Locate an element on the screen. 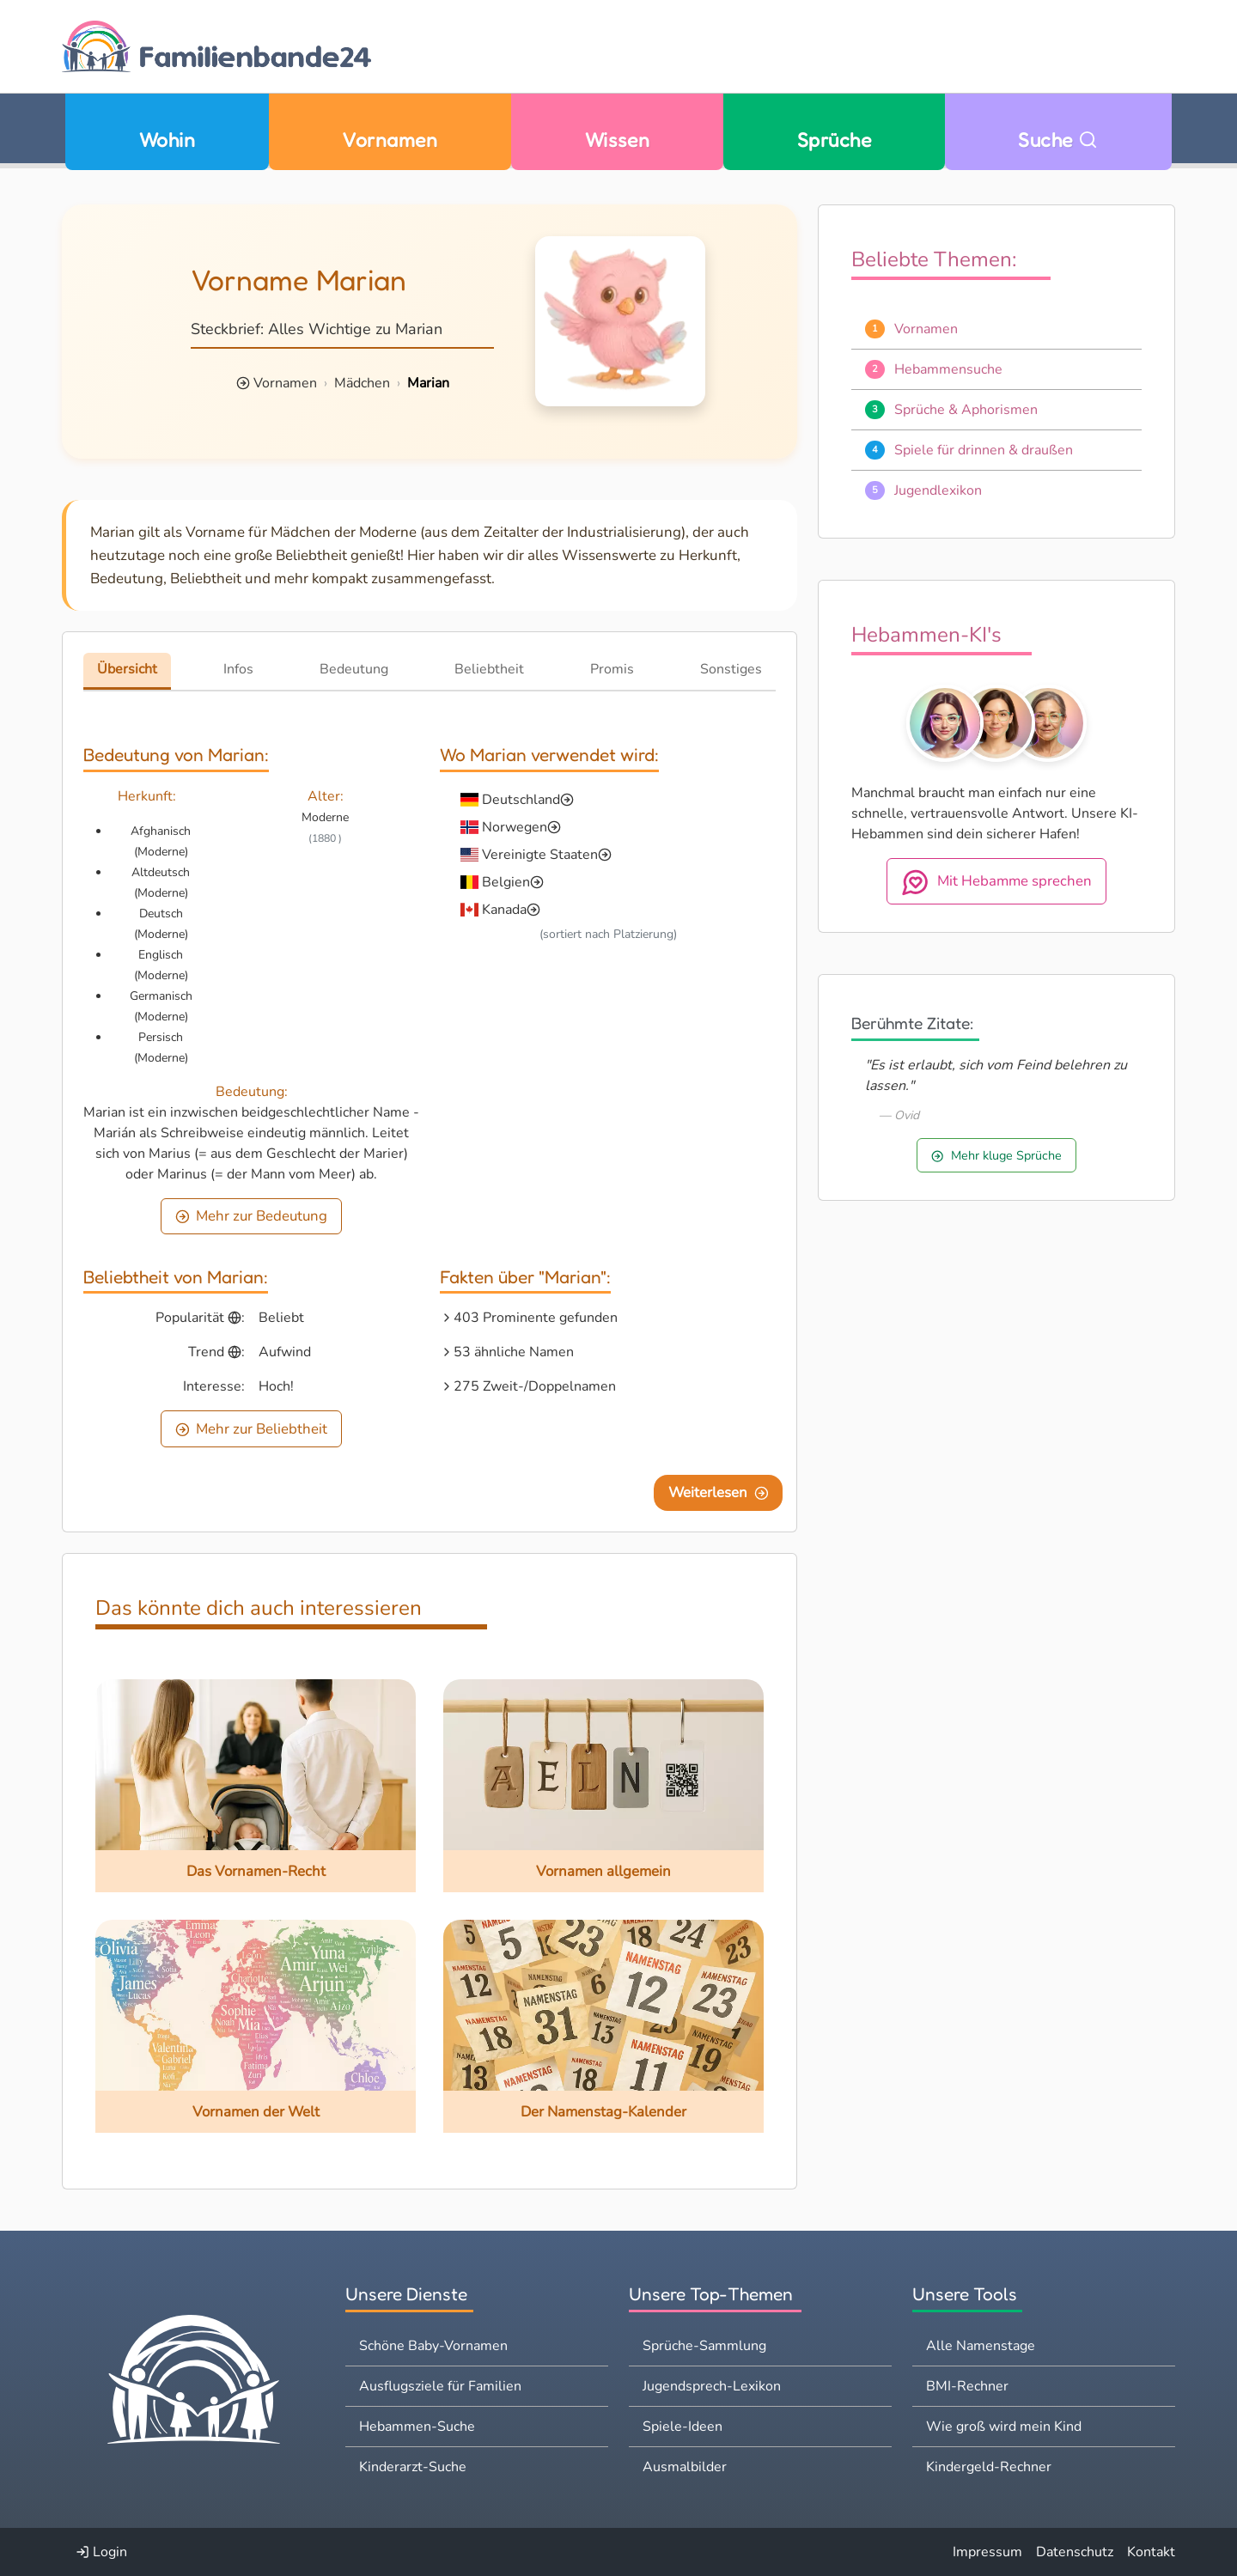 The width and height of the screenshot is (1237, 2576). Schöne Baby-Vornamen is located at coordinates (433, 2345).